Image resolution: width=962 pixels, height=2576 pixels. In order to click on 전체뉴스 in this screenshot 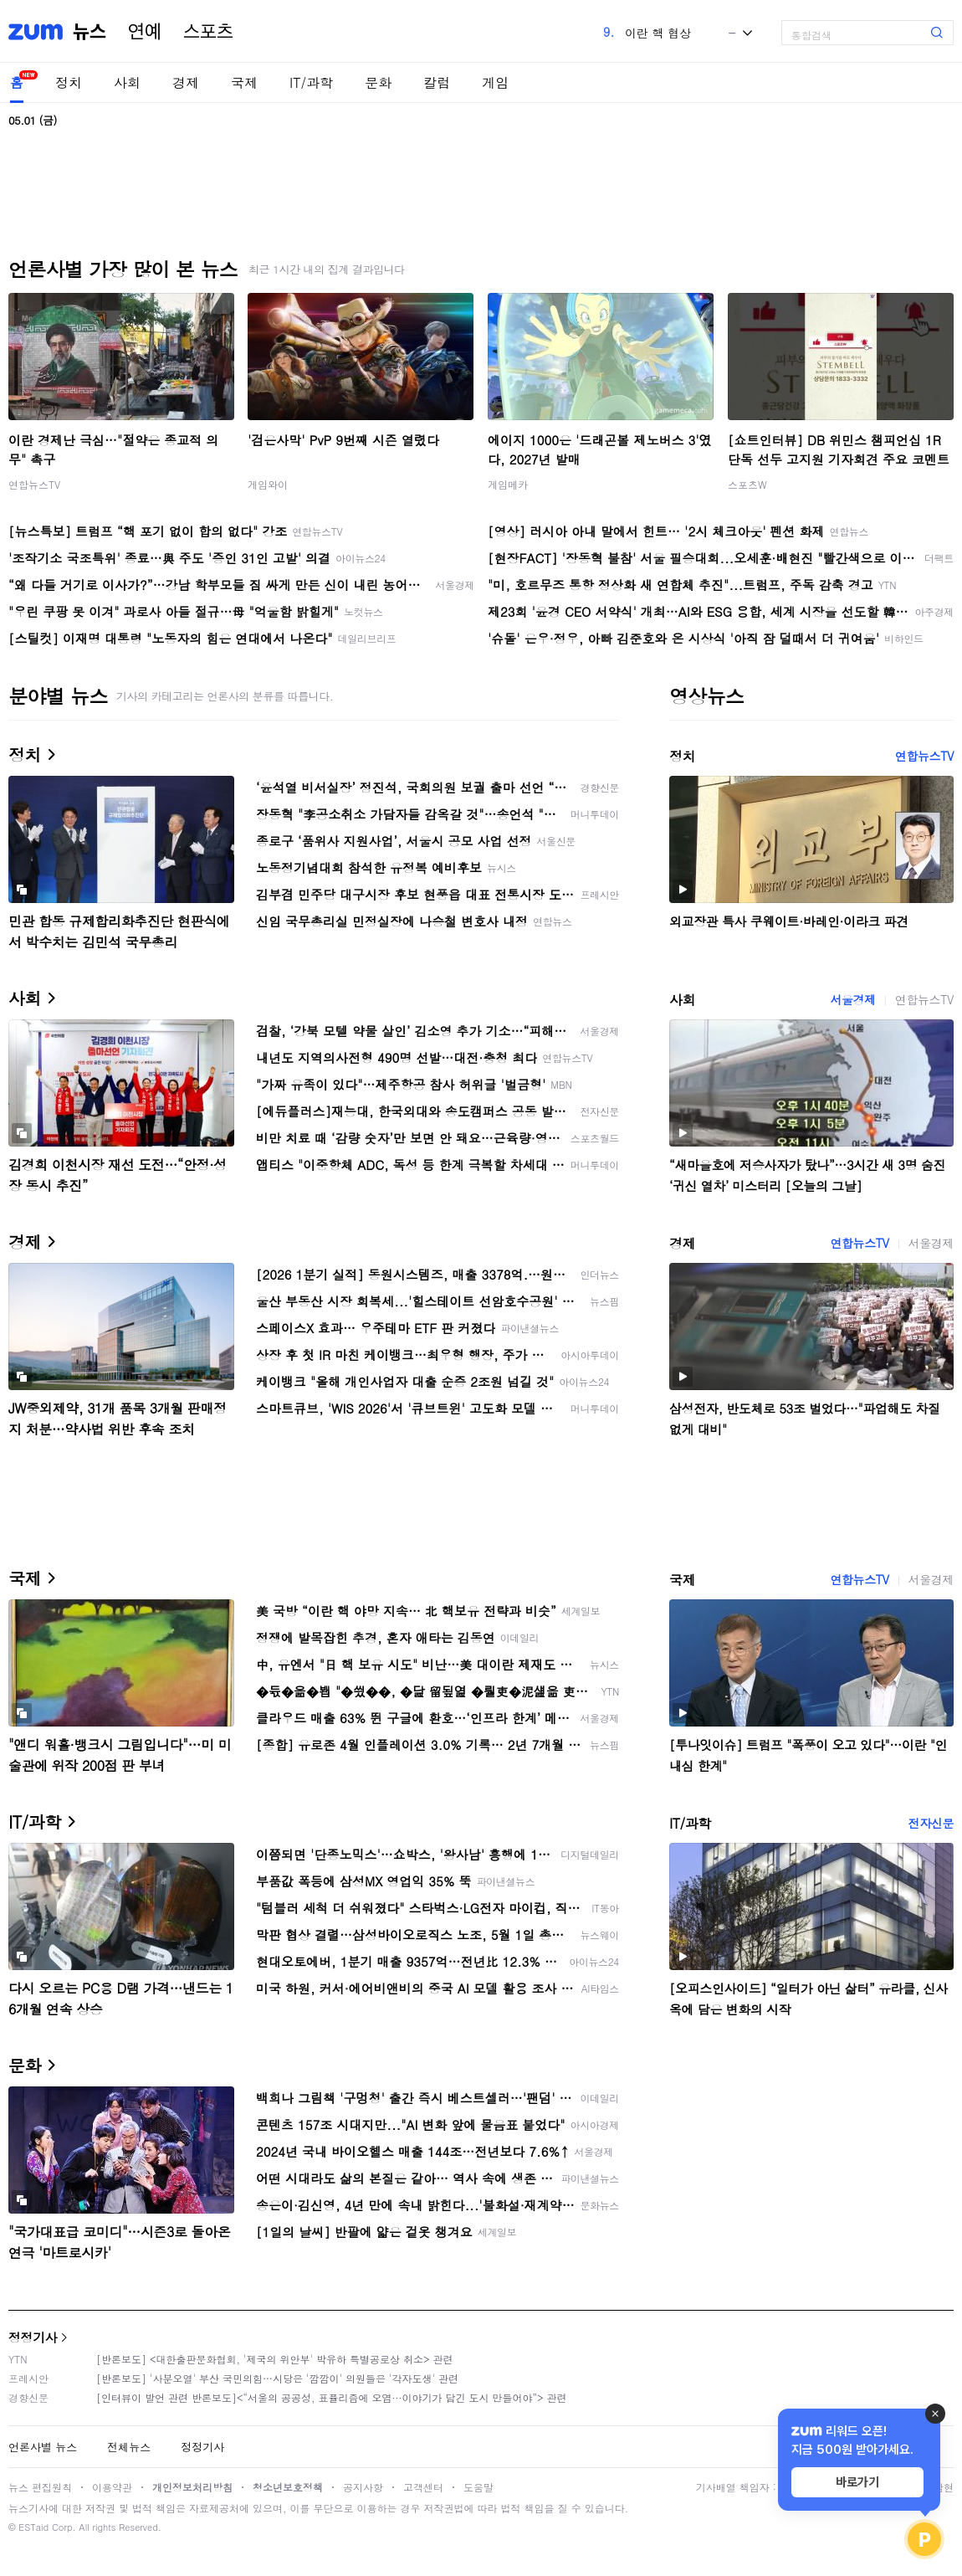, I will do `click(129, 2447)`.